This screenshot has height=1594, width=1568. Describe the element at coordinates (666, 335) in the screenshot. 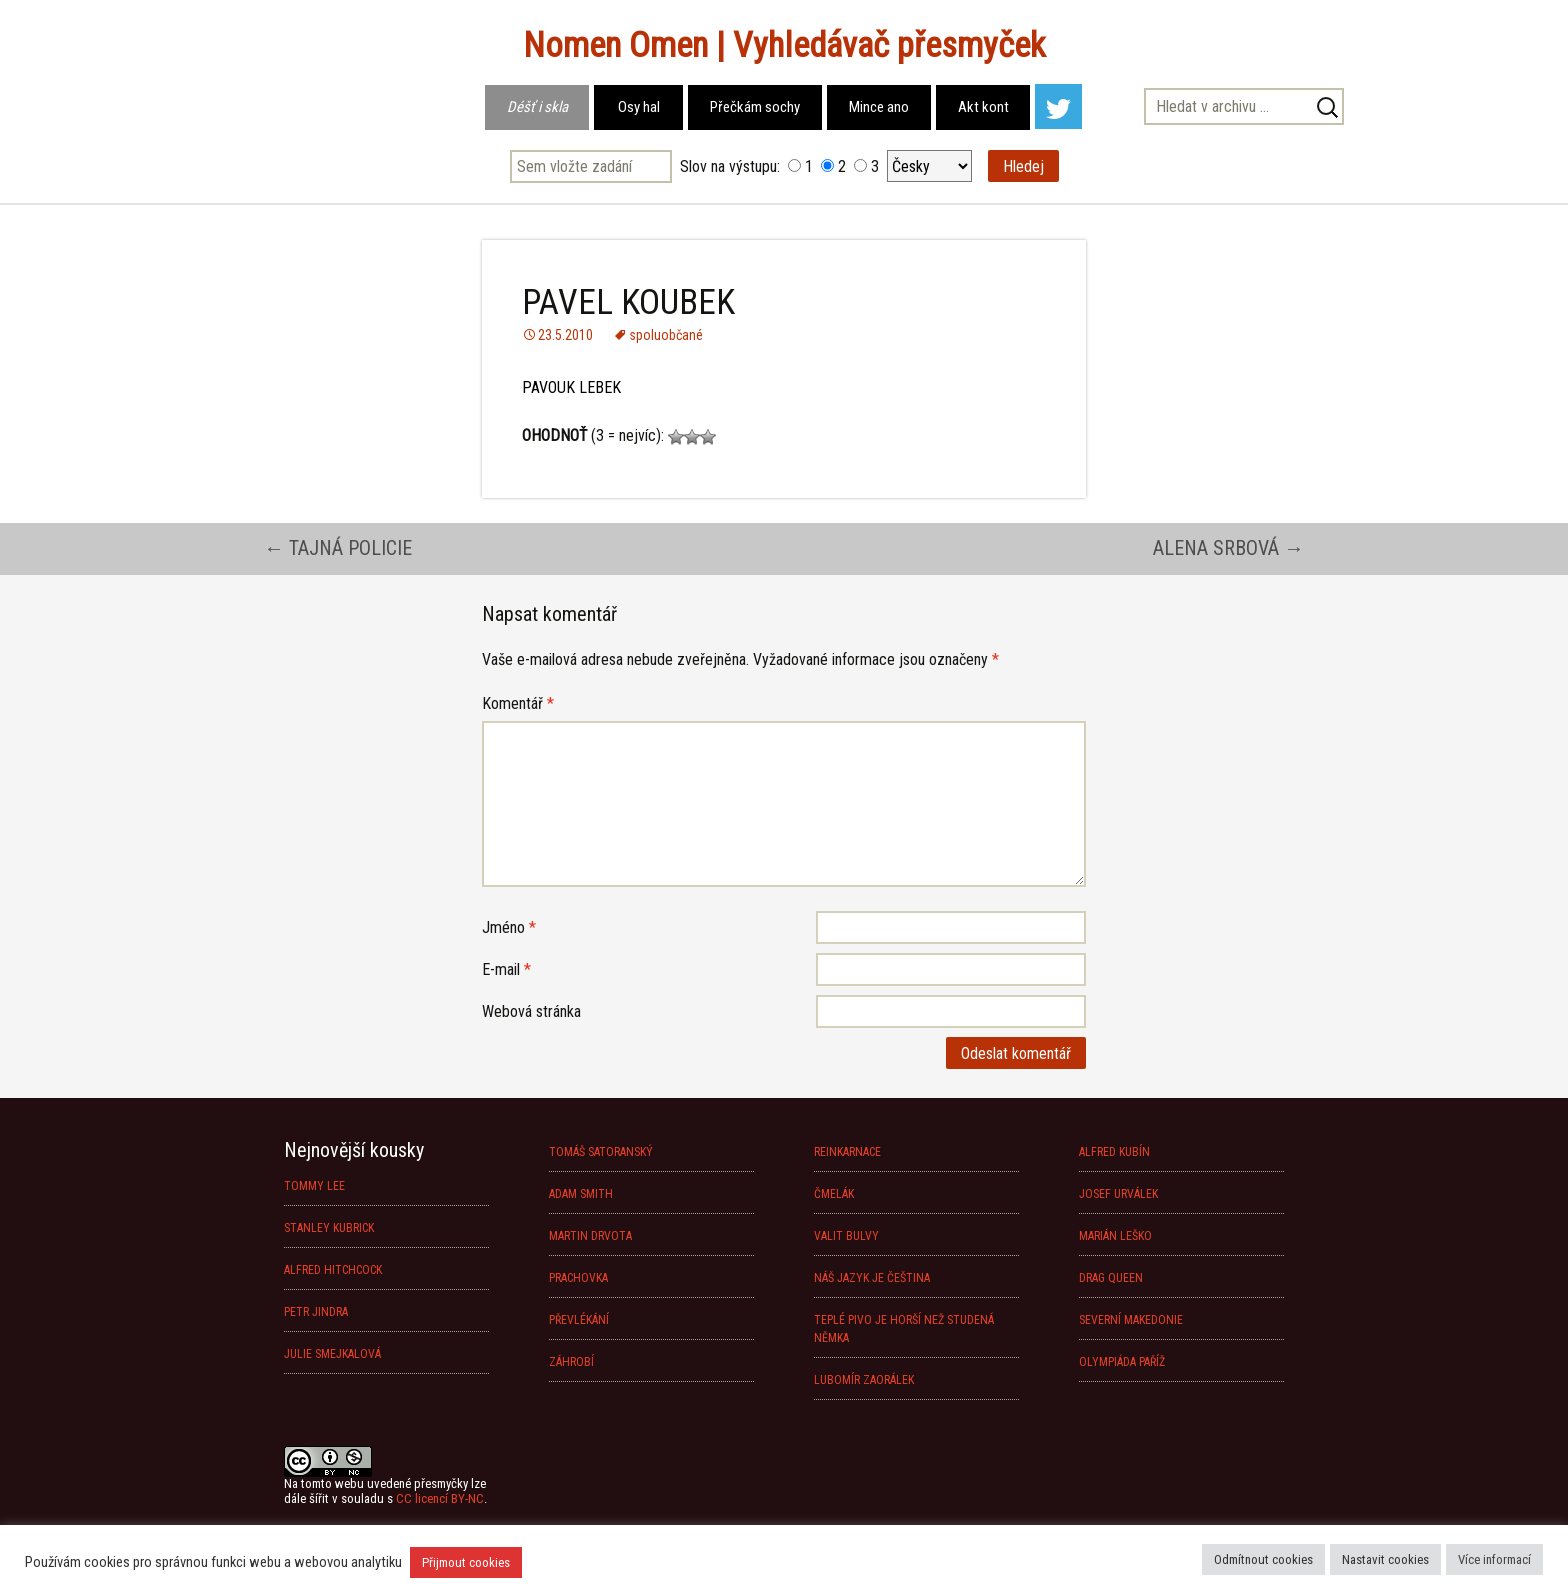

I see `spoluobčané` at that location.